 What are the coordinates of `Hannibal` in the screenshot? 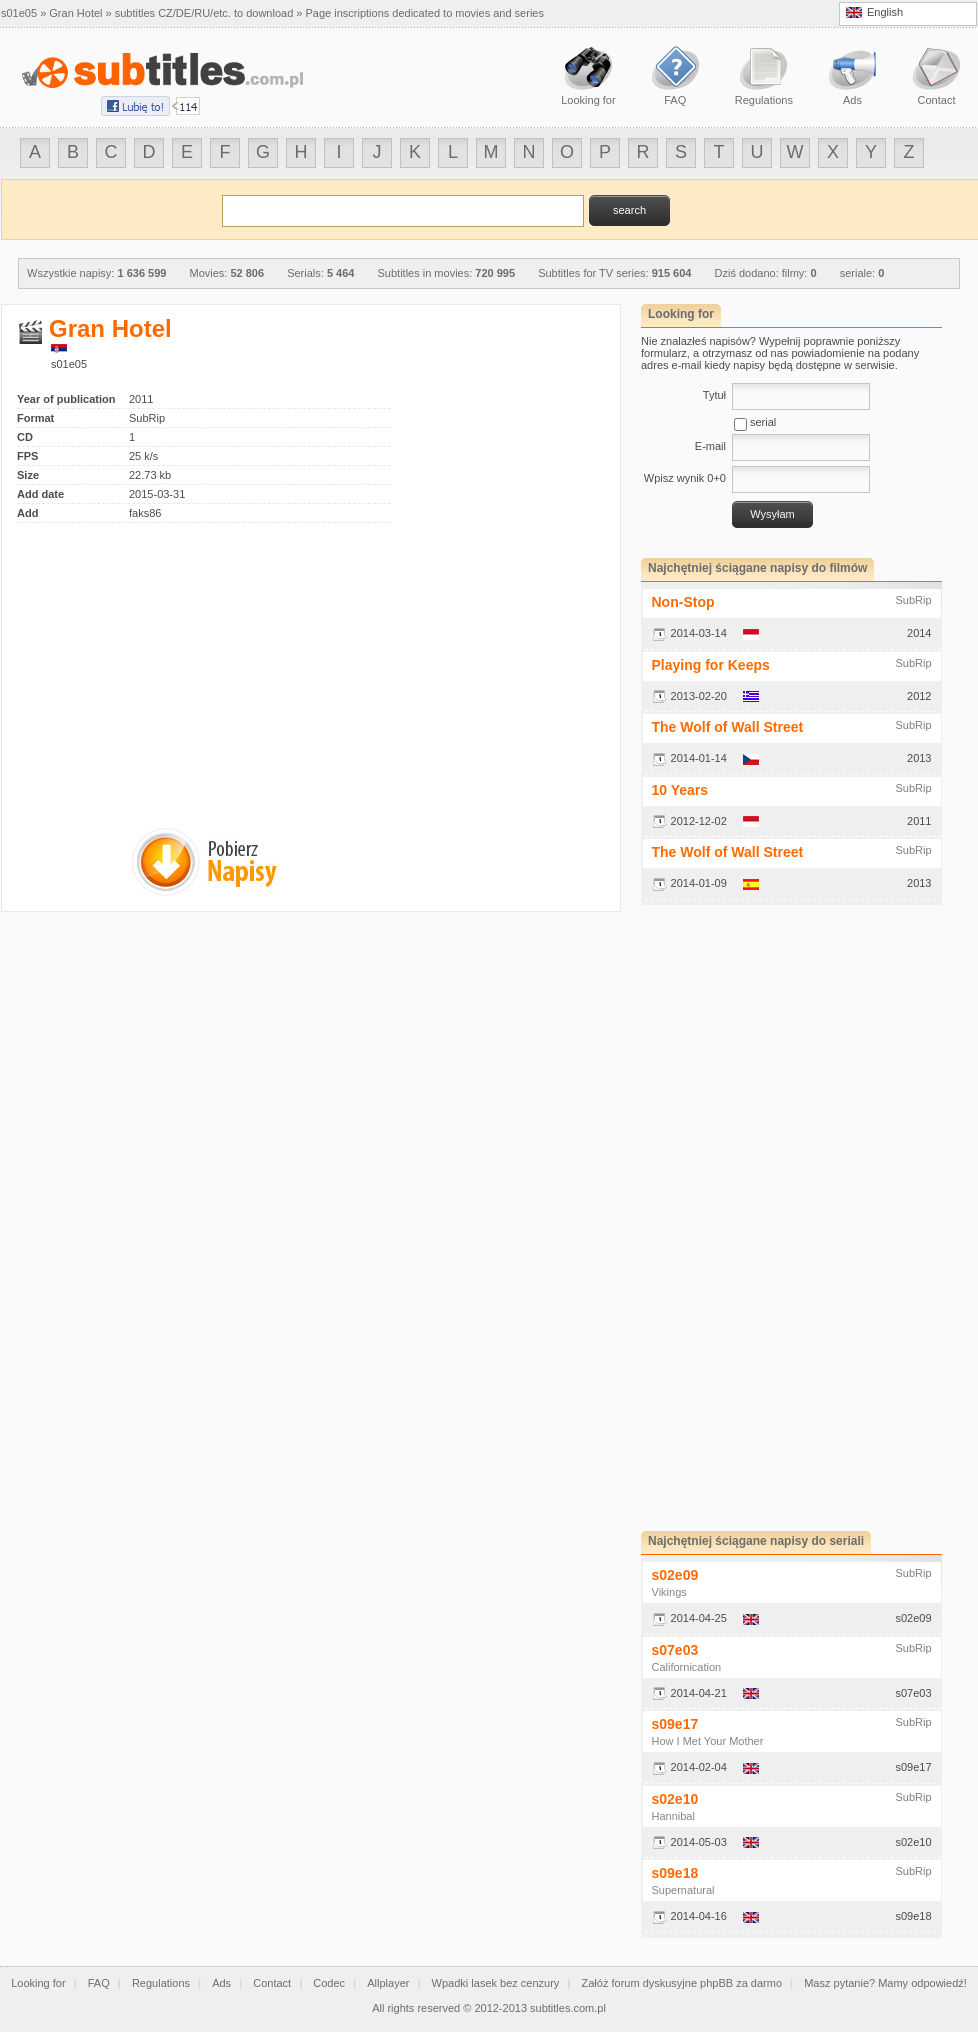 It's located at (673, 1816).